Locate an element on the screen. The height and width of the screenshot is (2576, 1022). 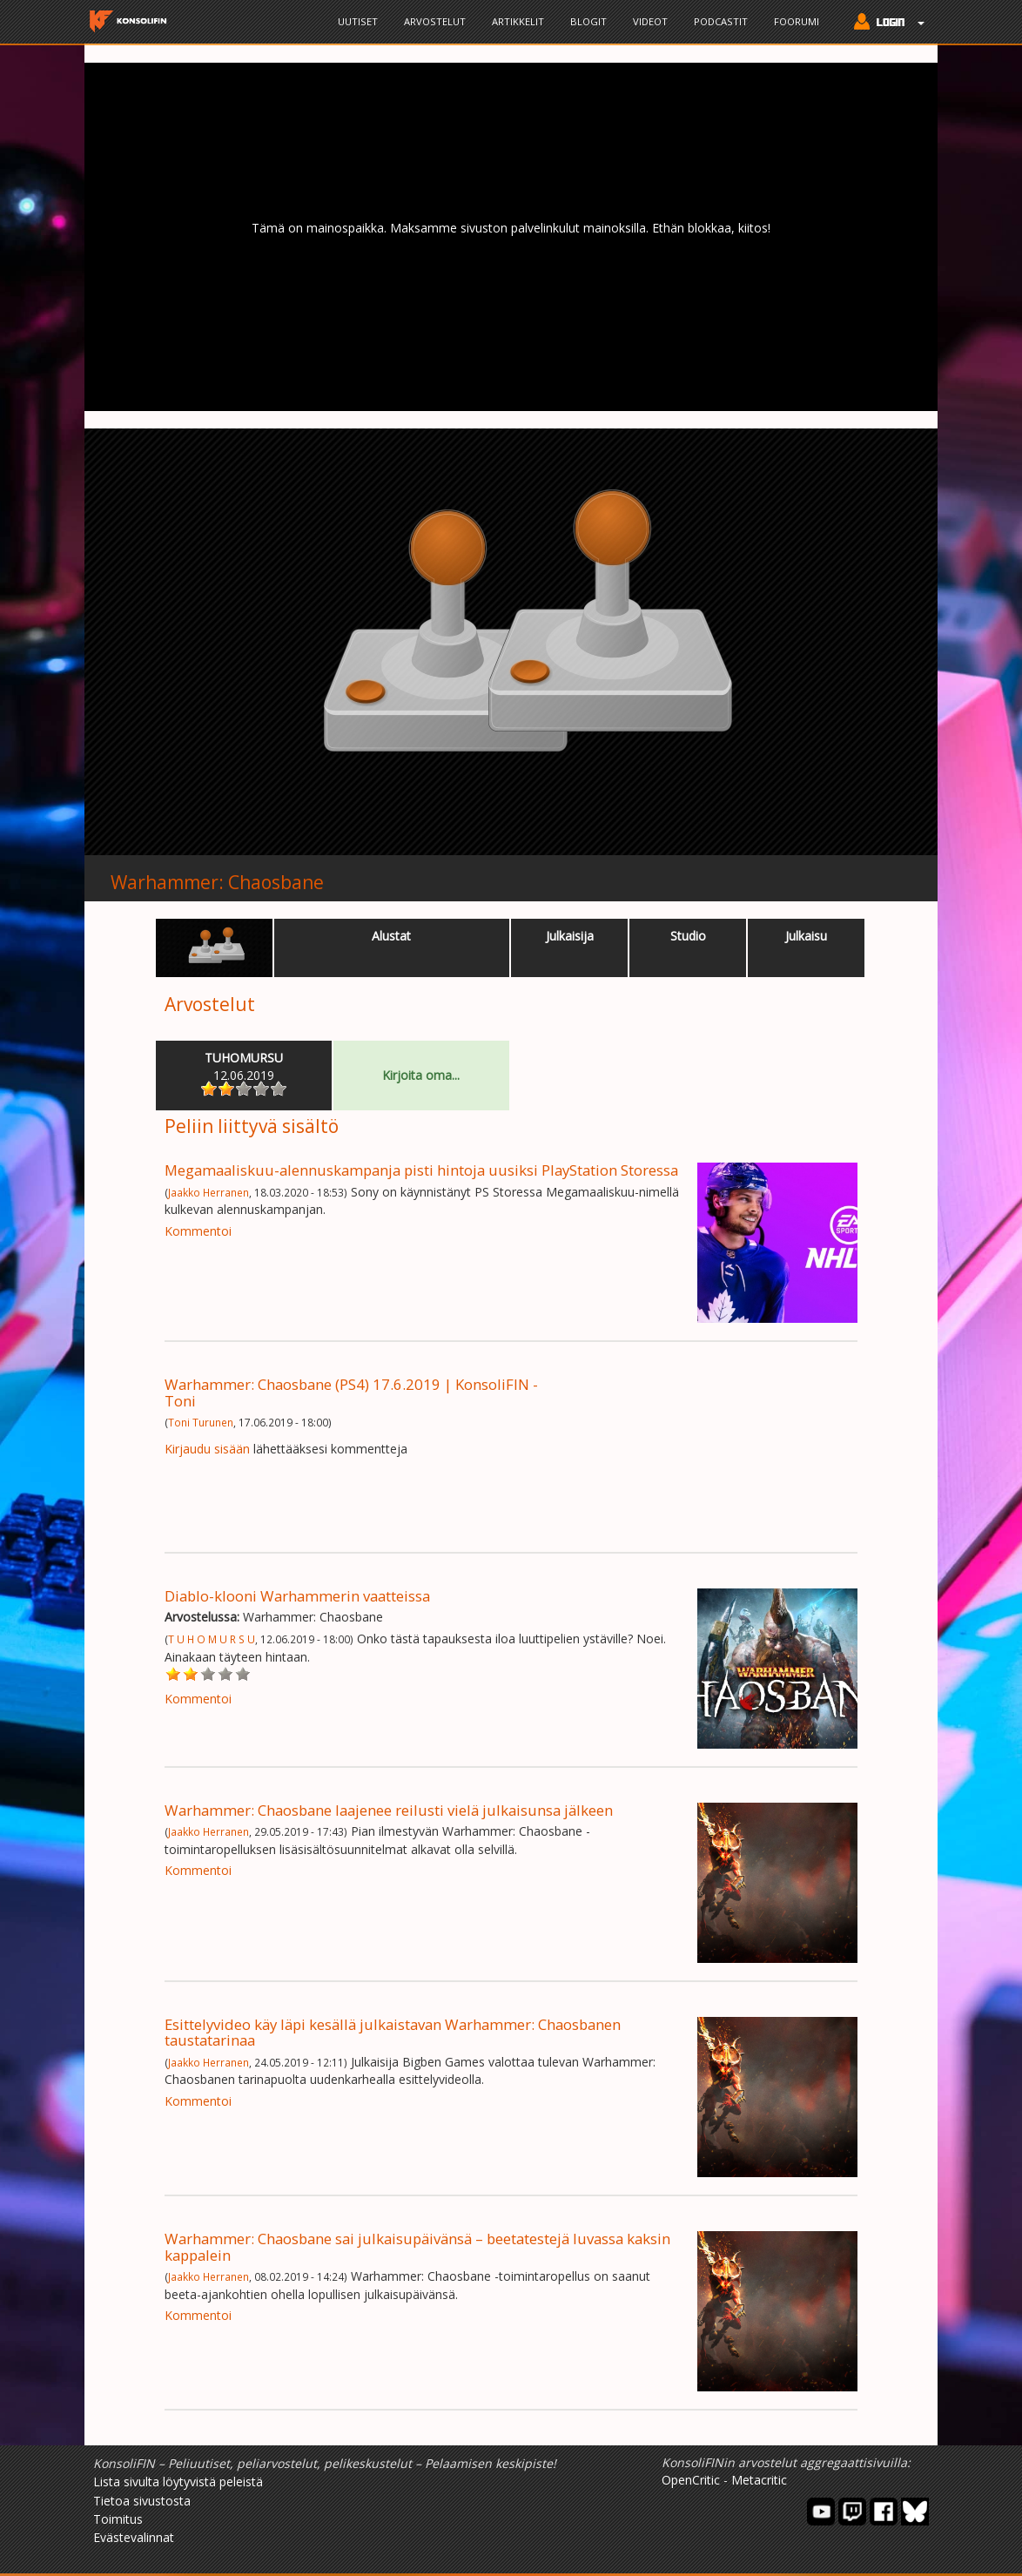
Toni Turunen is located at coordinates (200, 1422).